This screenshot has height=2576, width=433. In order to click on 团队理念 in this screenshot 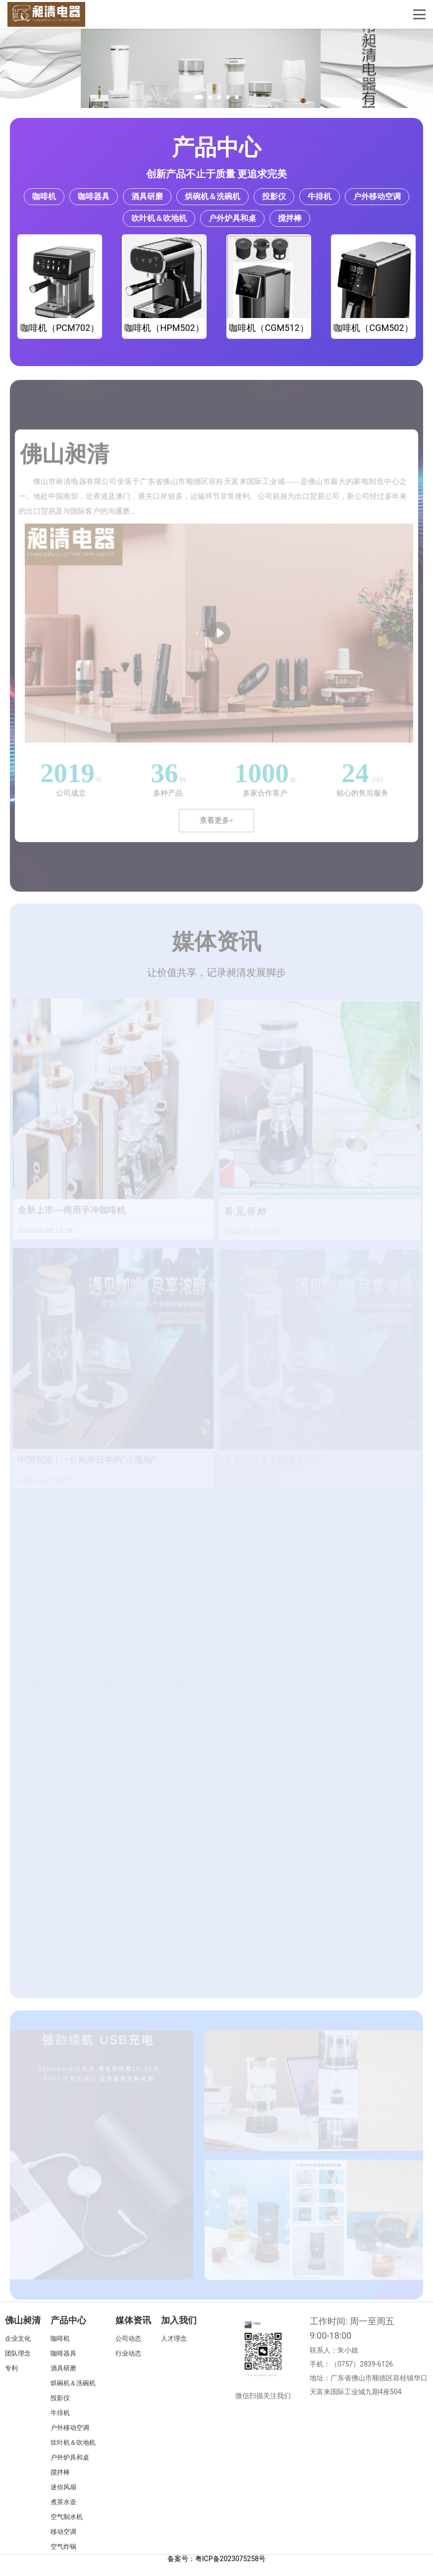, I will do `click(18, 2353)`.